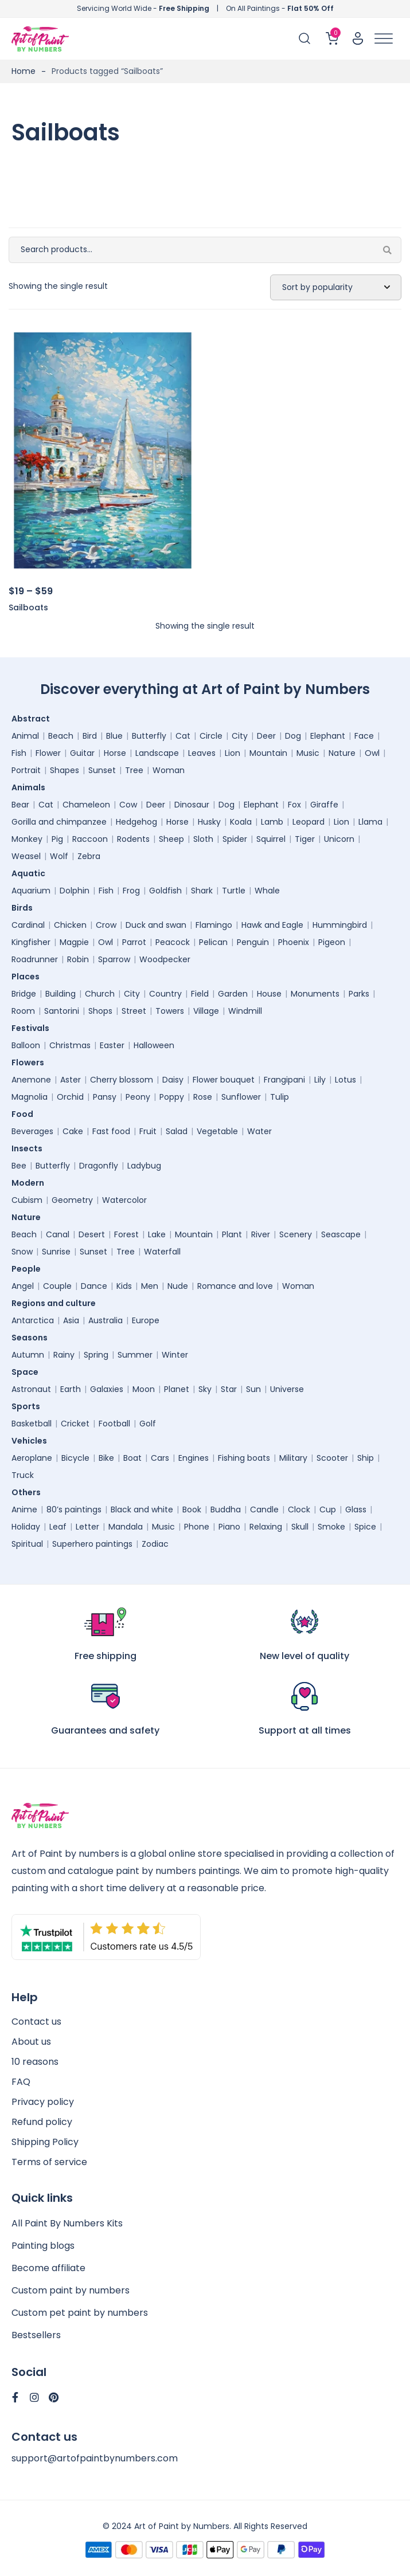 The width and height of the screenshot is (410, 2576). I want to click on Sports, so click(28, 1406).